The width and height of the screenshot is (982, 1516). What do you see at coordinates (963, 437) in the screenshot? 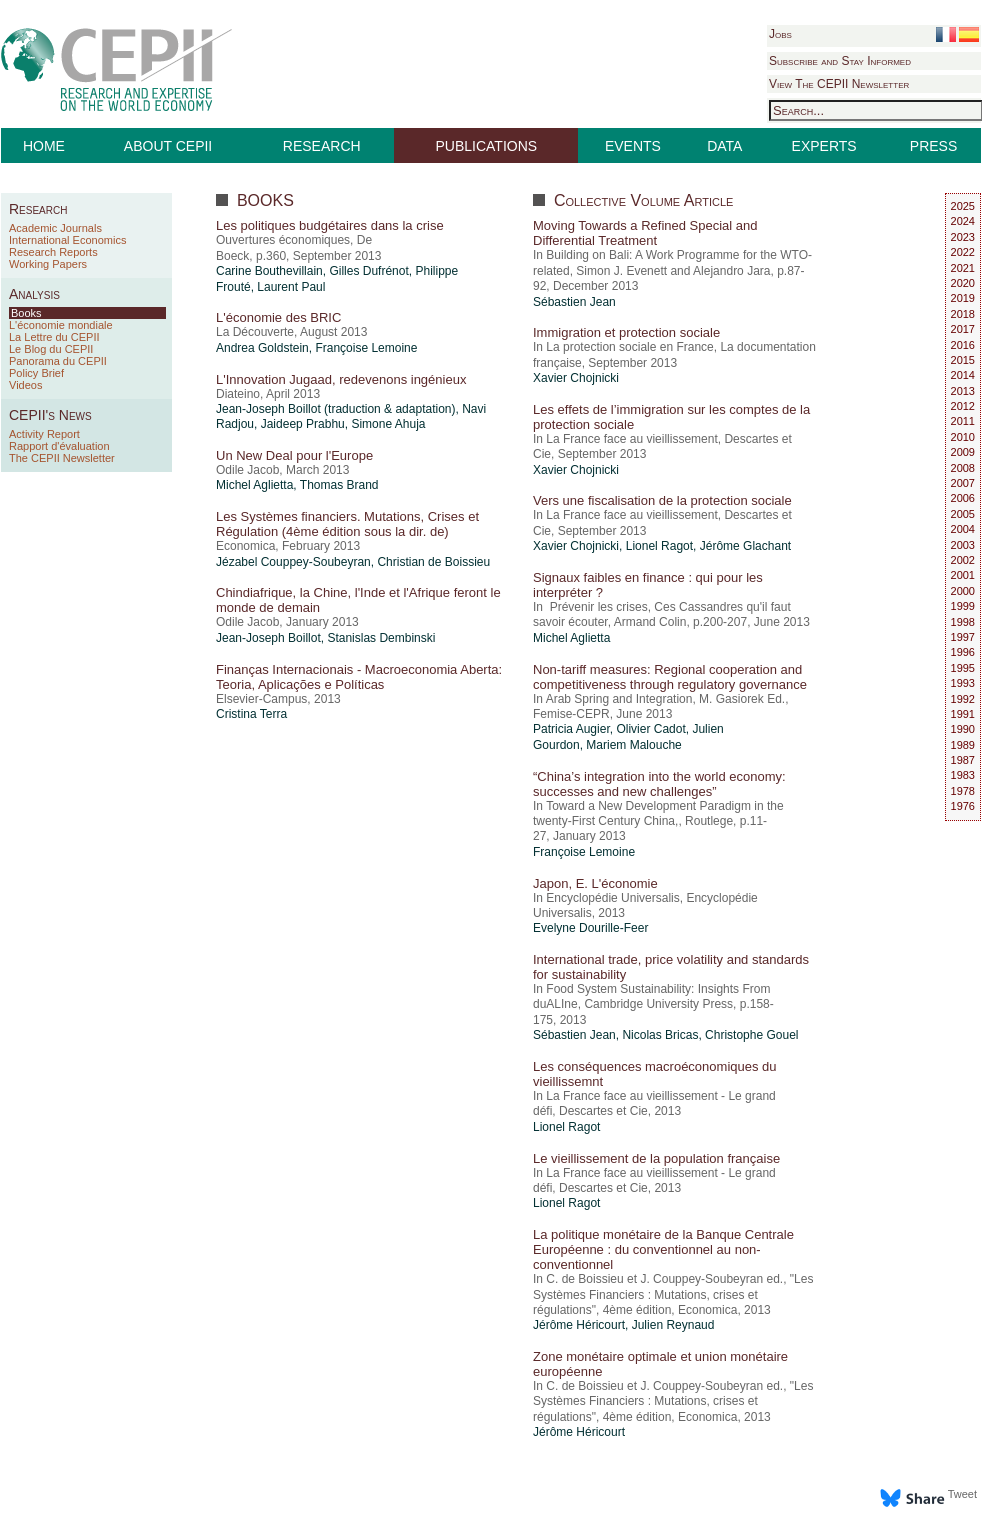
I see `2010` at bounding box center [963, 437].